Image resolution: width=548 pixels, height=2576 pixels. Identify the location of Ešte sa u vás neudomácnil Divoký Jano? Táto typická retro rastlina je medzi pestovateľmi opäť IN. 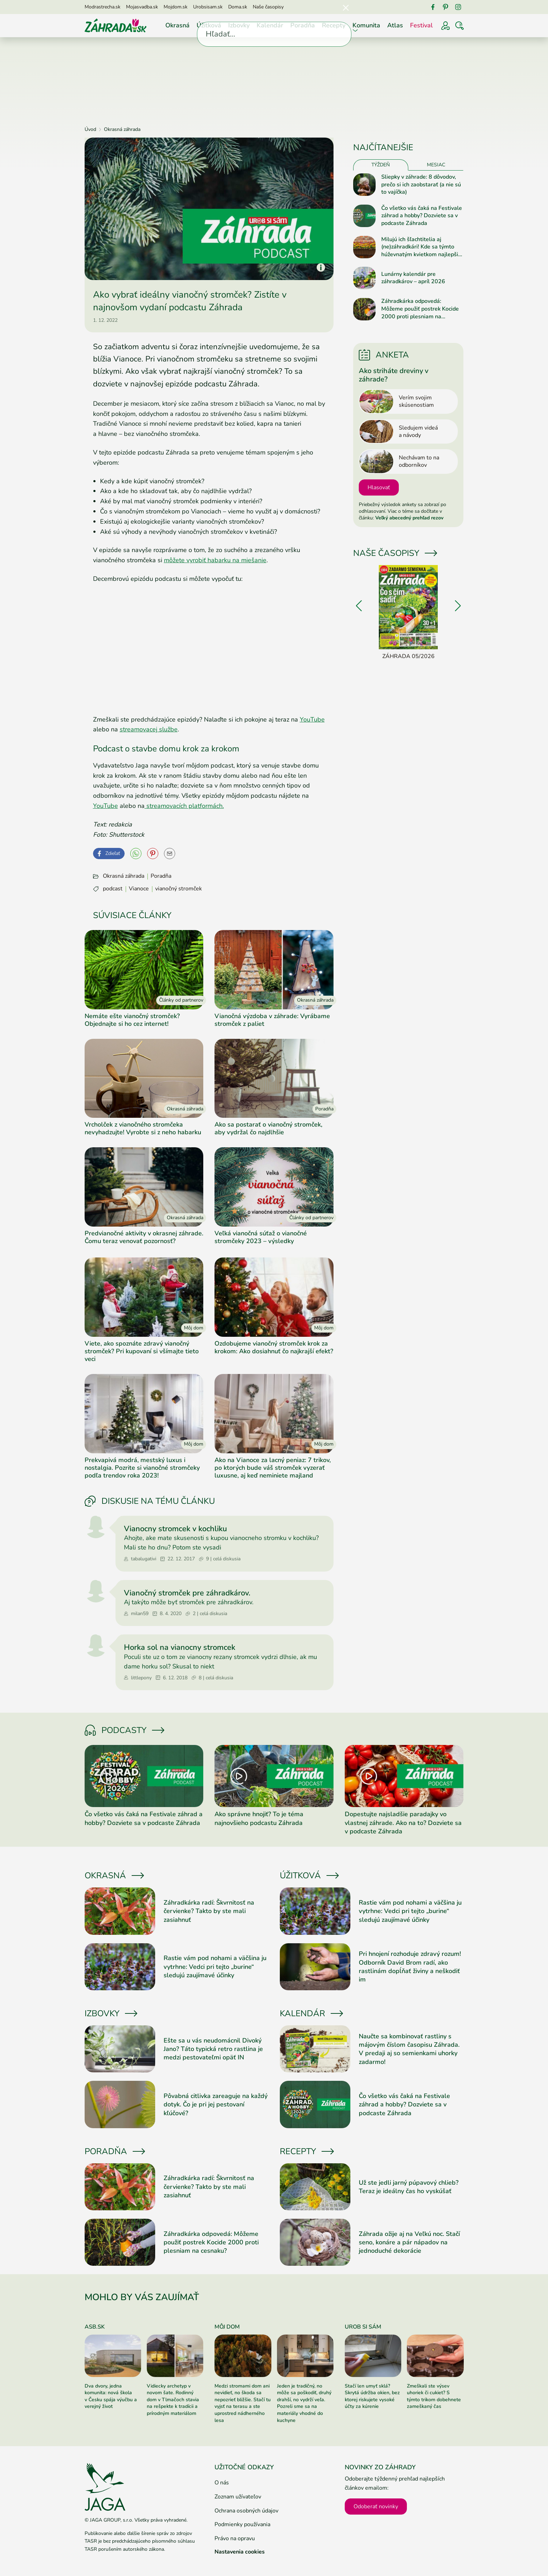
(213, 2049).